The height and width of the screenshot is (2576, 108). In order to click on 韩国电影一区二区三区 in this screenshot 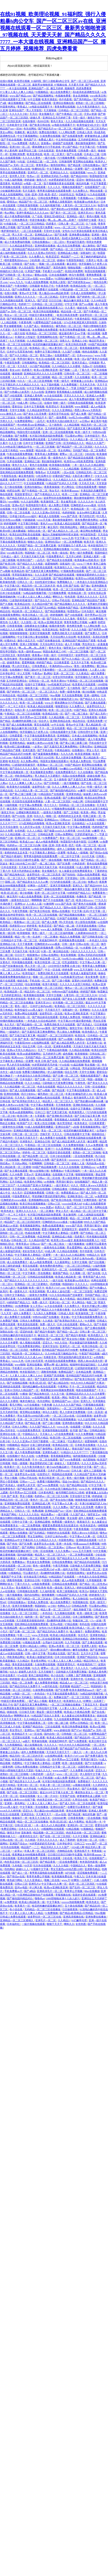, I will do `click(38, 552)`.